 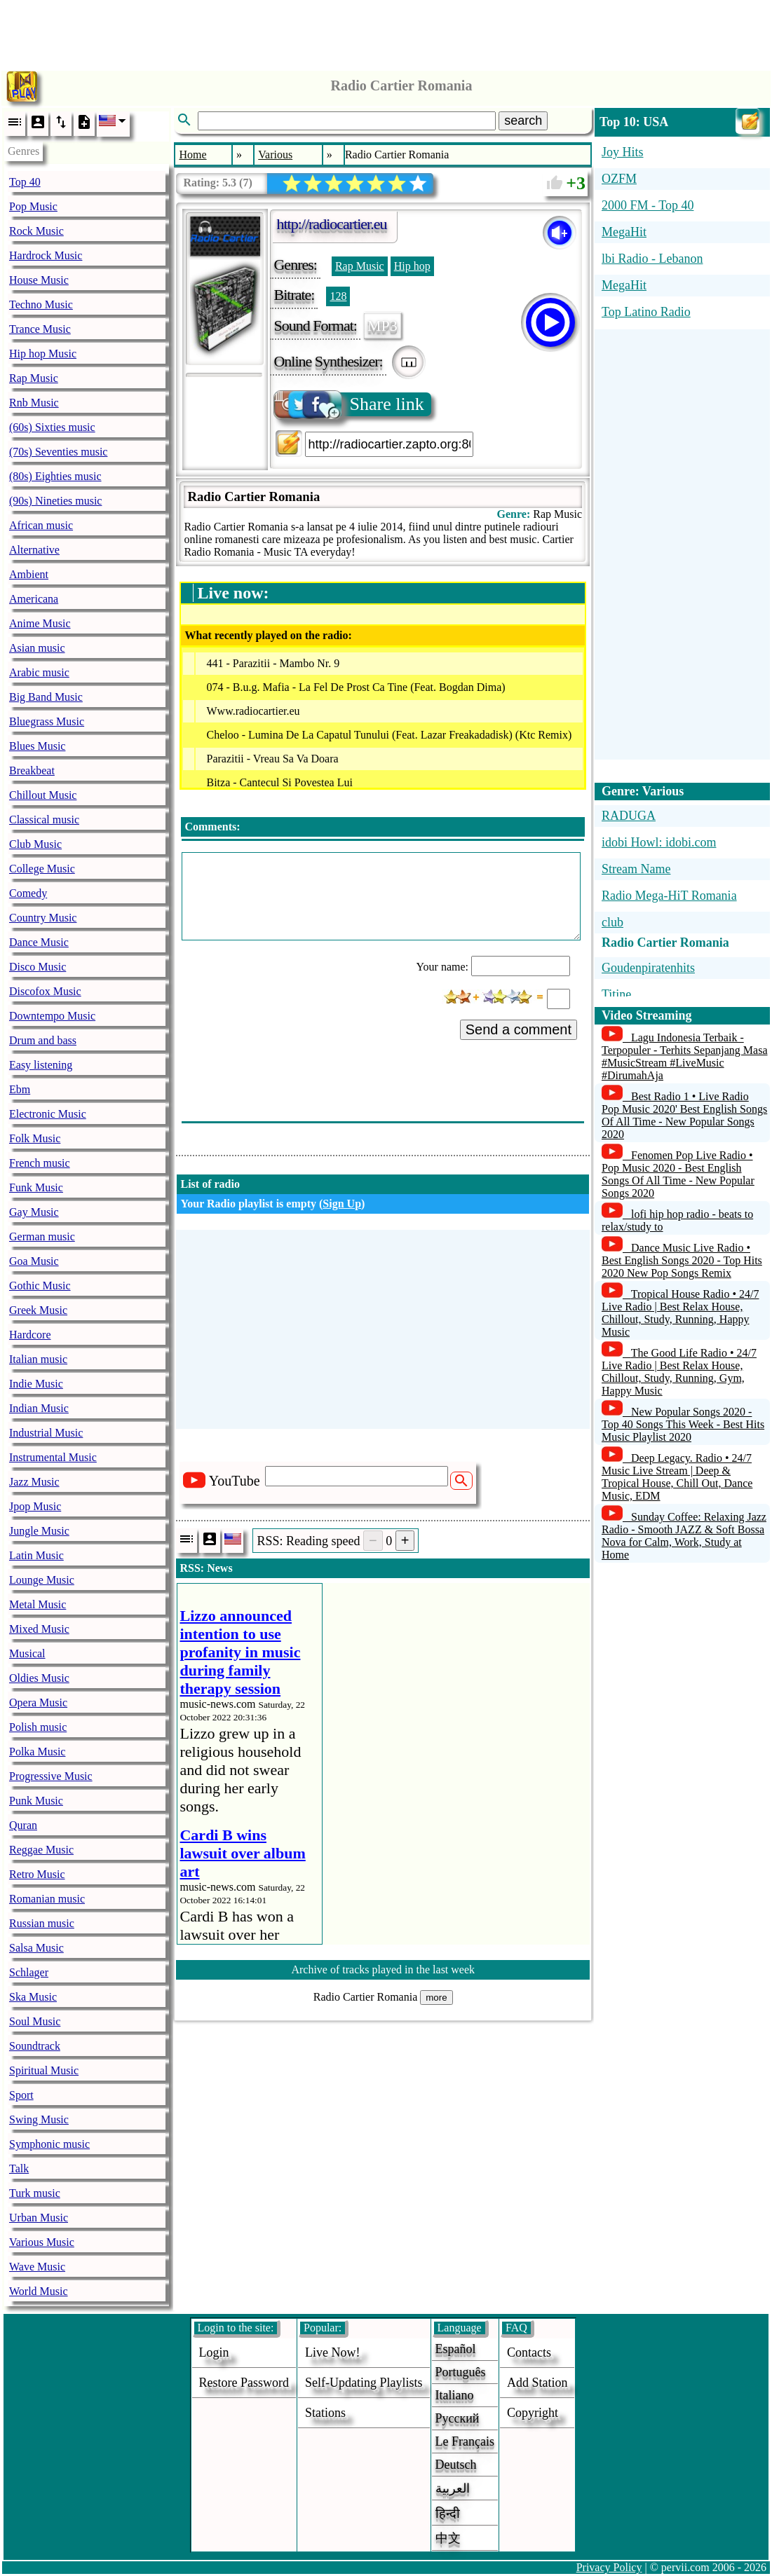 I want to click on (80s) Eighties music, so click(x=55, y=476).